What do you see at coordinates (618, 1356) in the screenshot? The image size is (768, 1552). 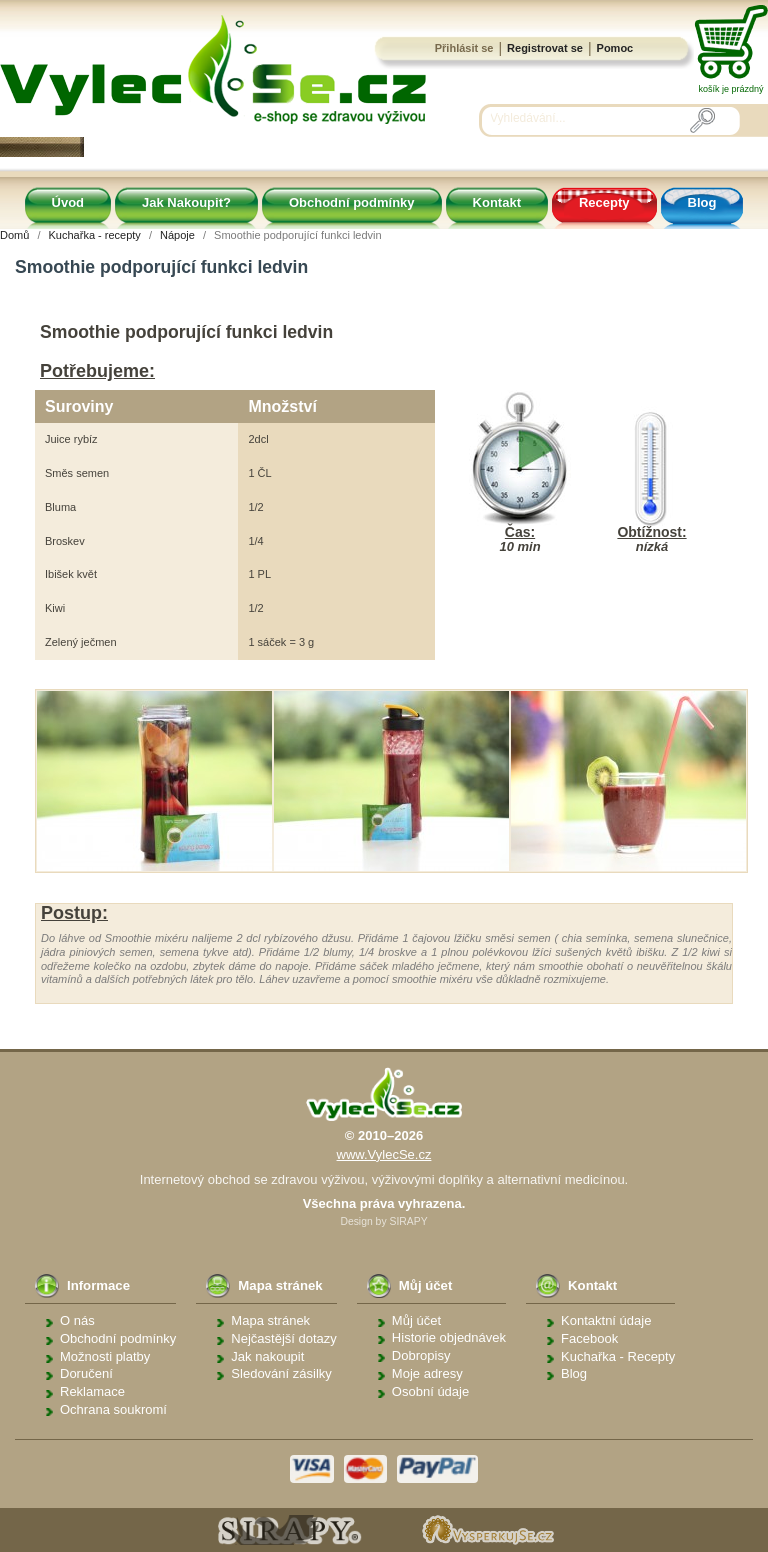 I see `Kuchařka - Recepty` at bounding box center [618, 1356].